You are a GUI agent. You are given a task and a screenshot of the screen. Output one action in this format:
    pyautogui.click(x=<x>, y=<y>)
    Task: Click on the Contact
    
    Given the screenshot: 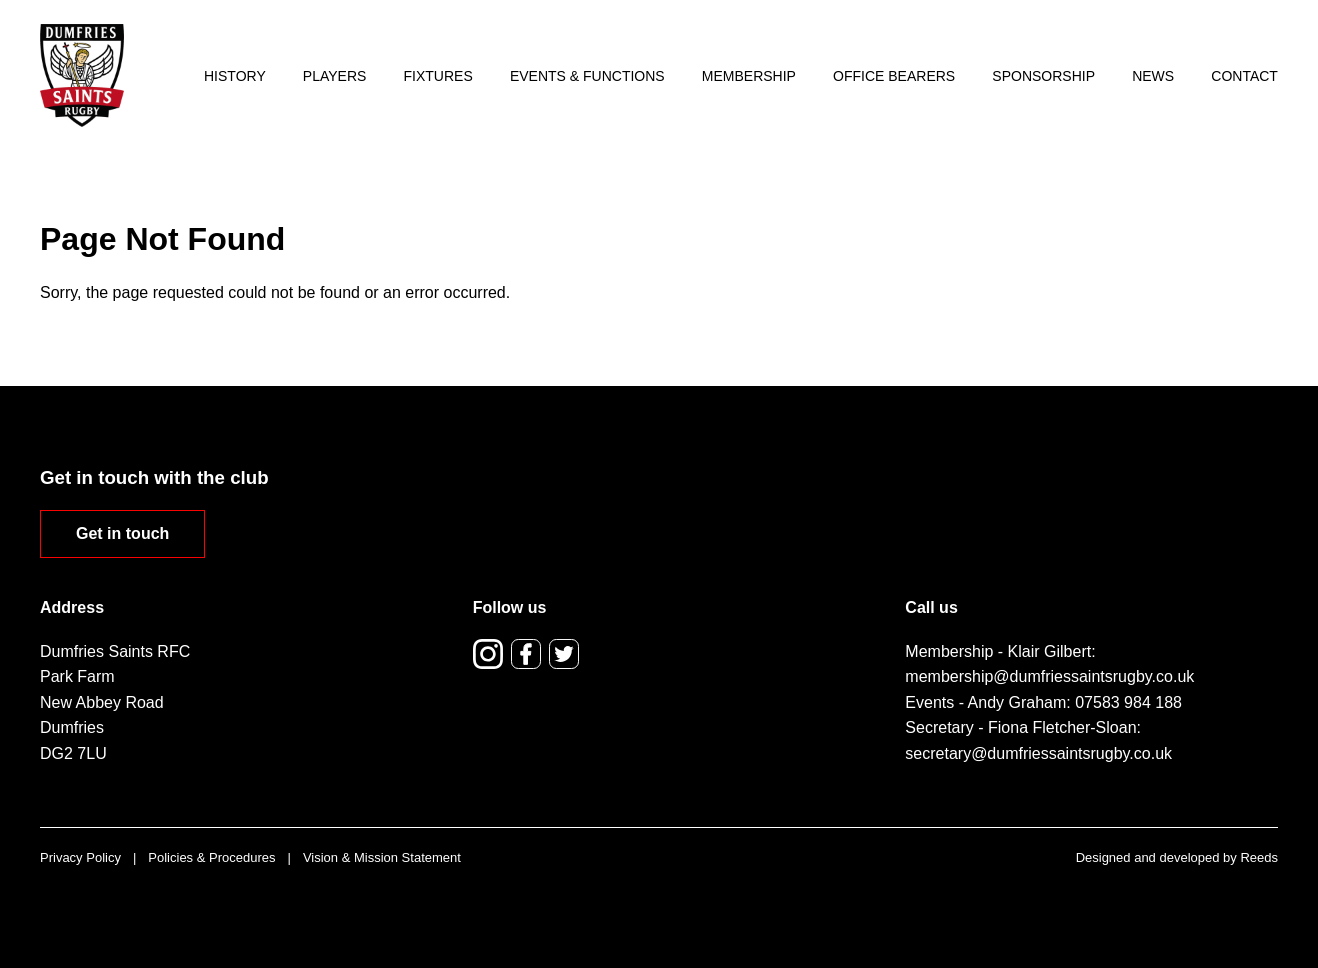 What is the action you would take?
    pyautogui.click(x=1244, y=76)
    